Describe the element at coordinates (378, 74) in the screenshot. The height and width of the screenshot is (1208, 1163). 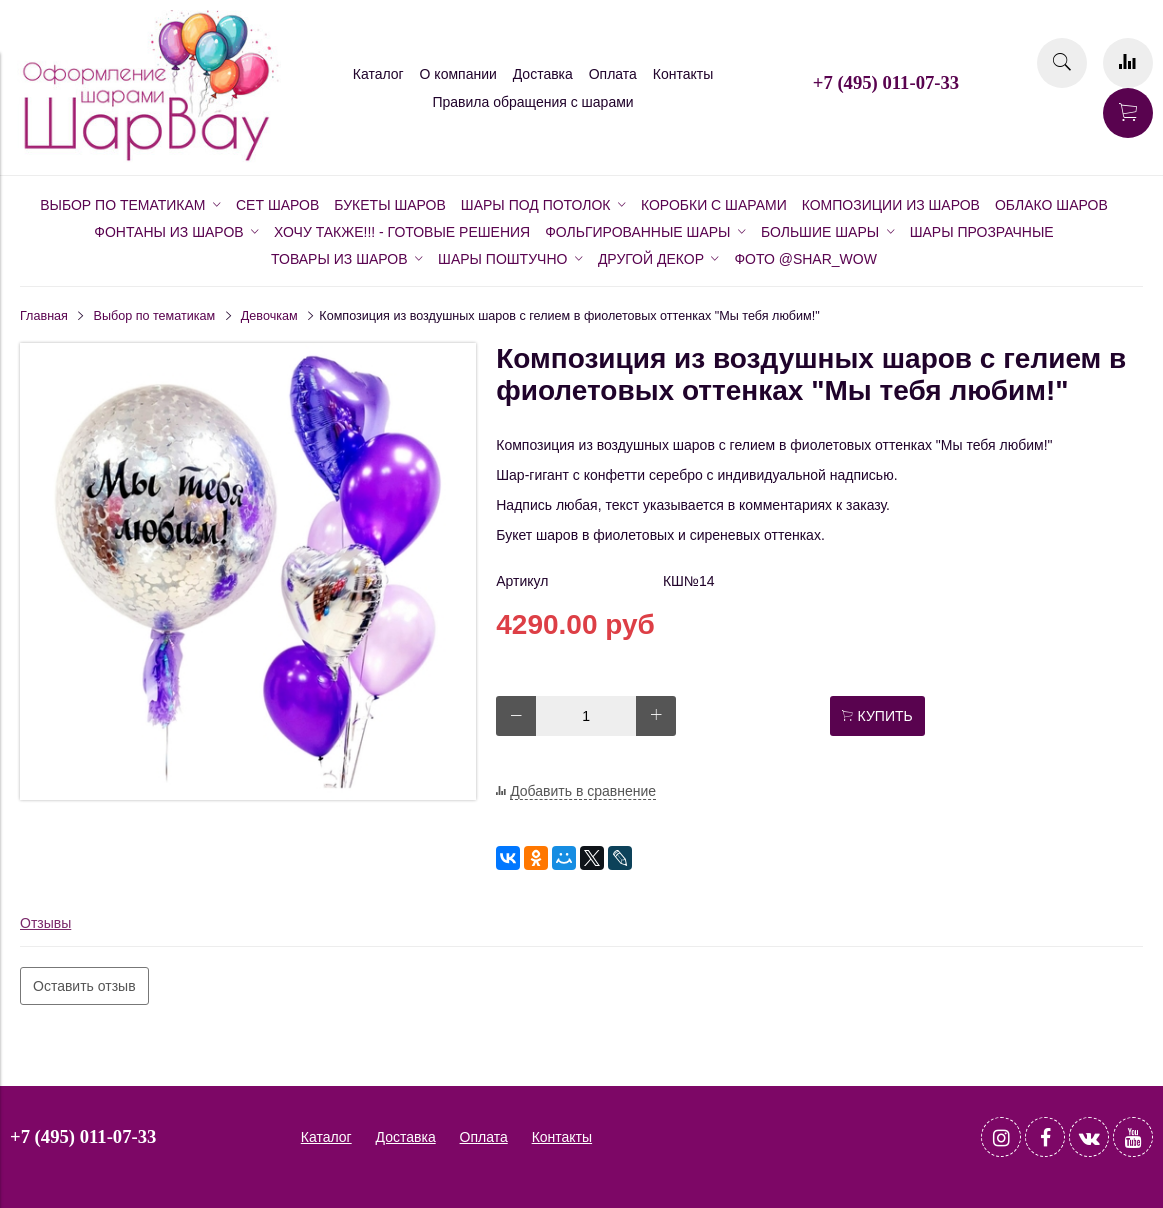
I see `Каталог` at that location.